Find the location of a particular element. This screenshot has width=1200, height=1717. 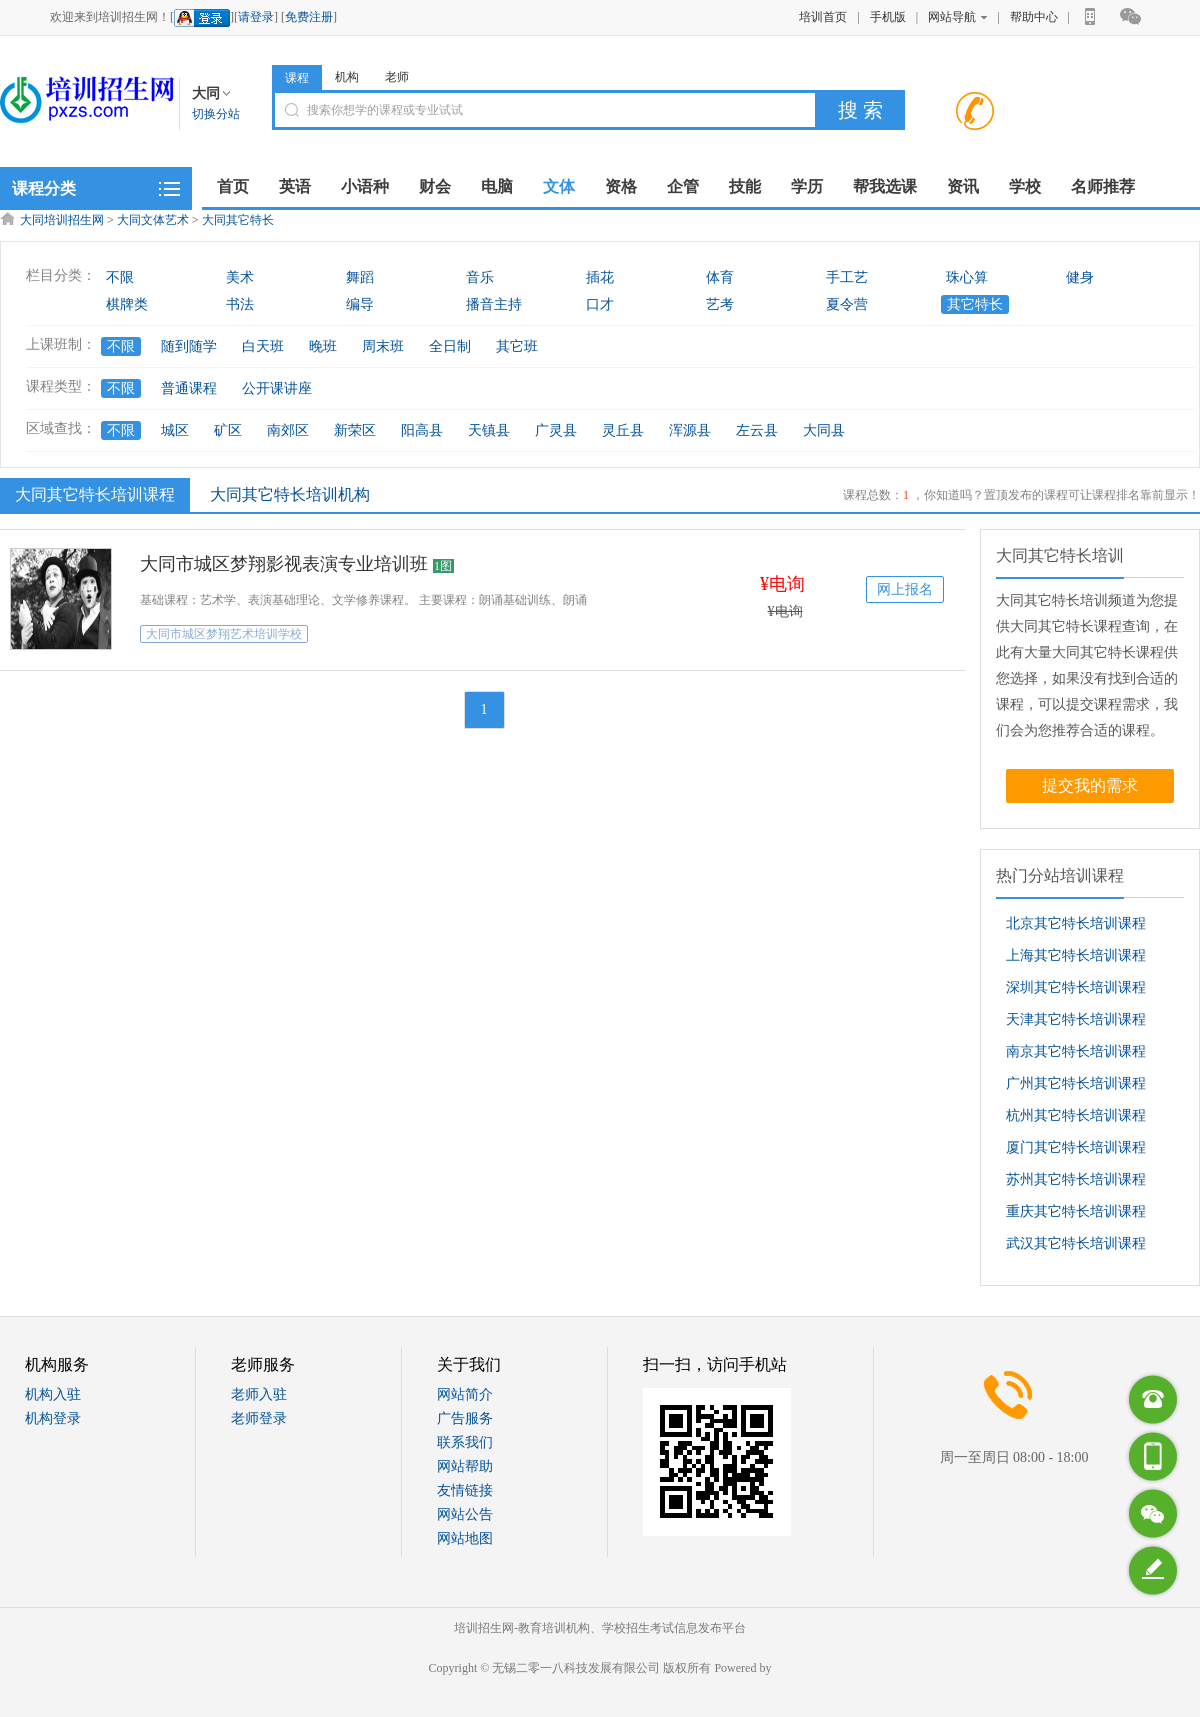

美术 is located at coordinates (240, 277).